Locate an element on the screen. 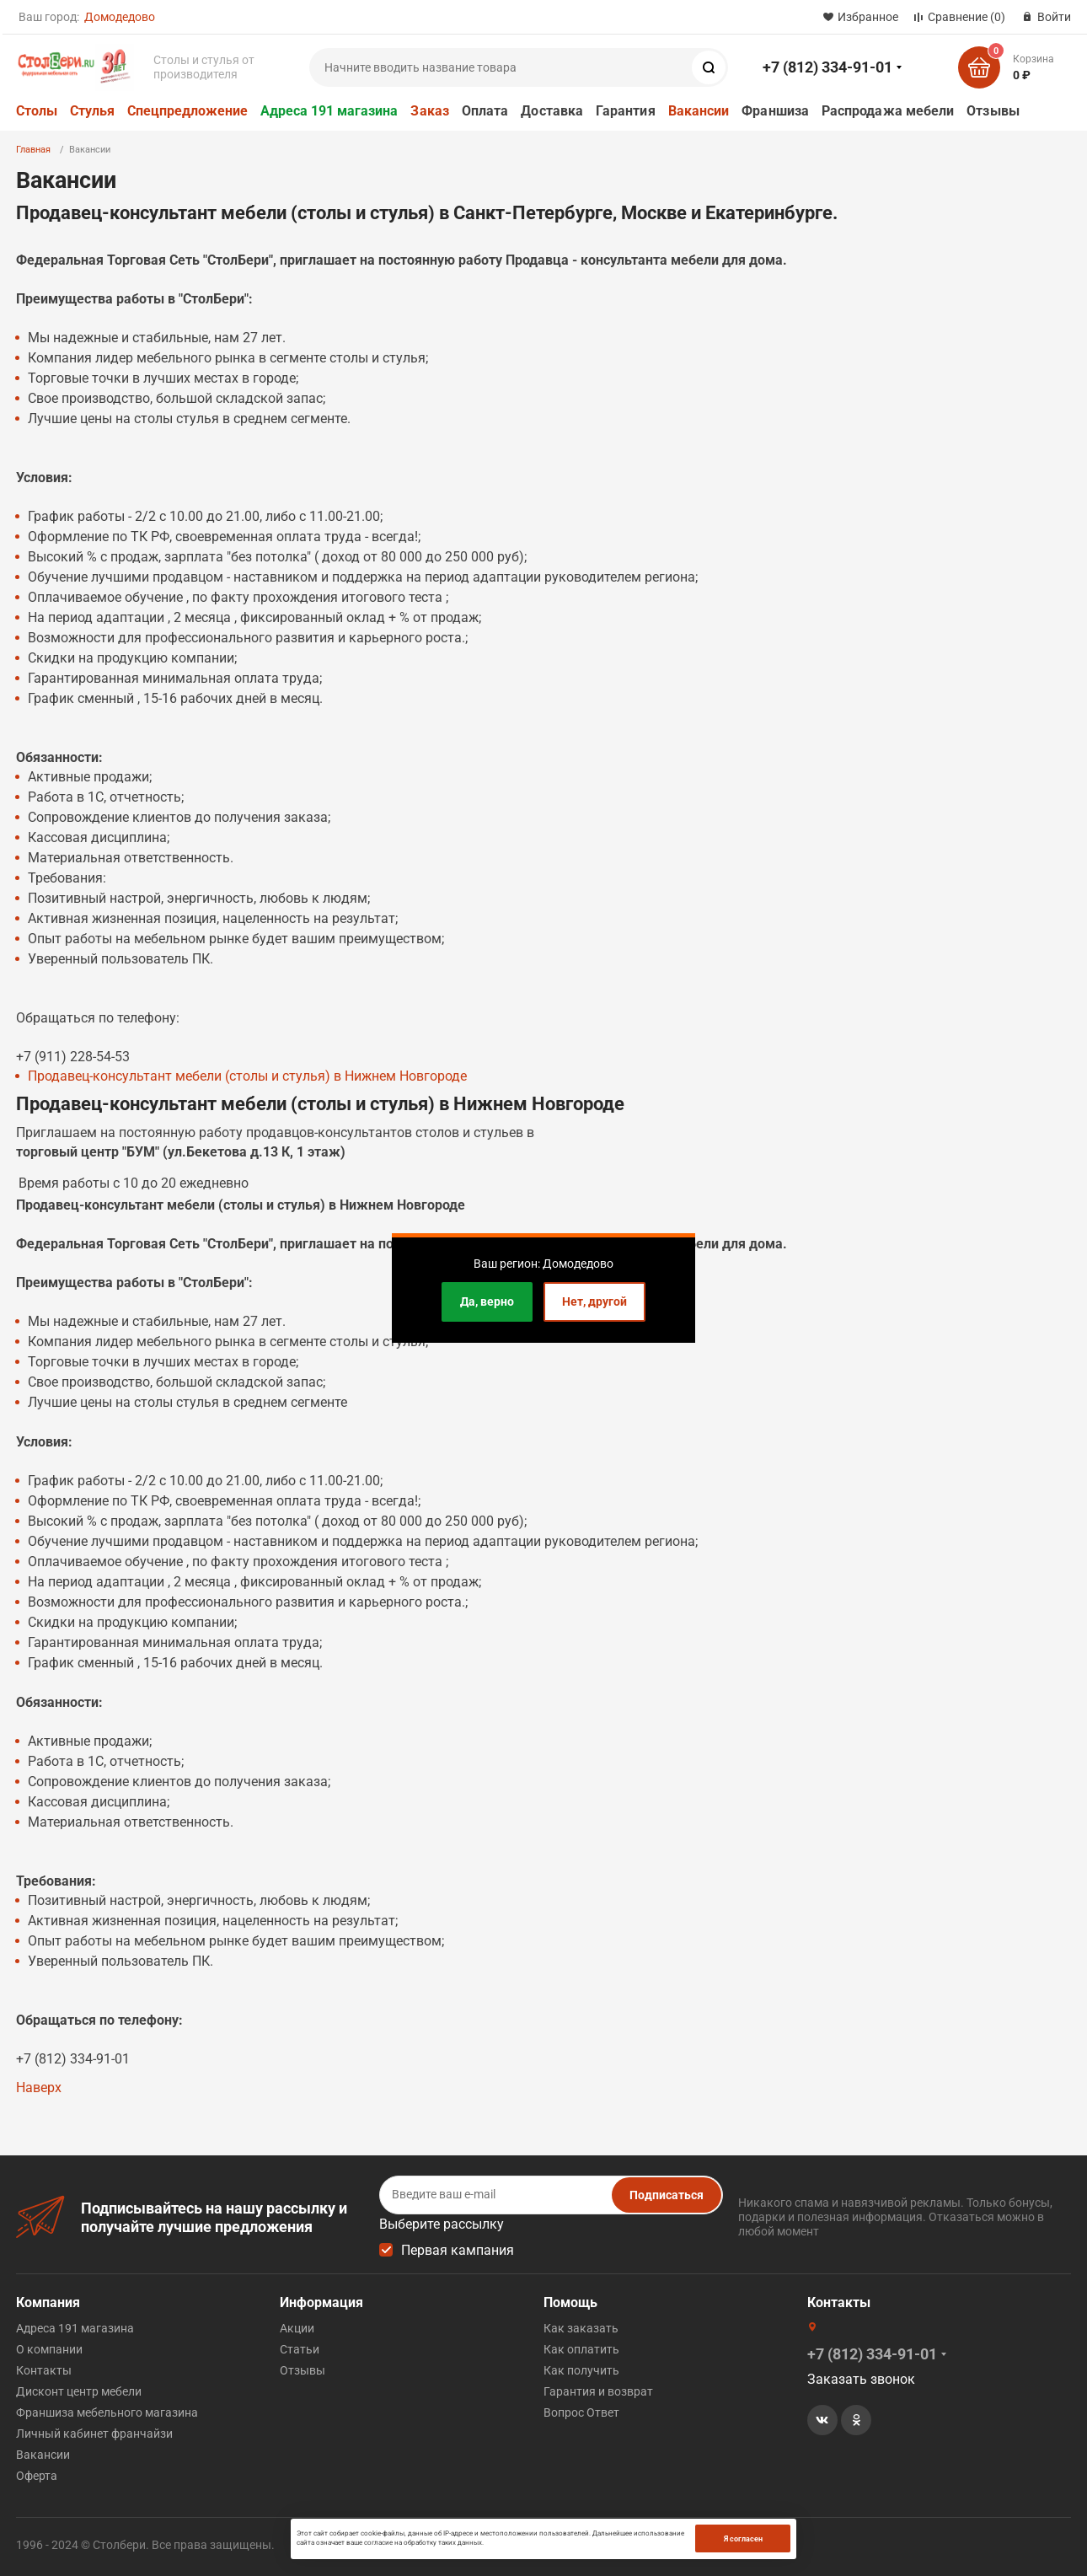  Нет, другой is located at coordinates (594, 1301).